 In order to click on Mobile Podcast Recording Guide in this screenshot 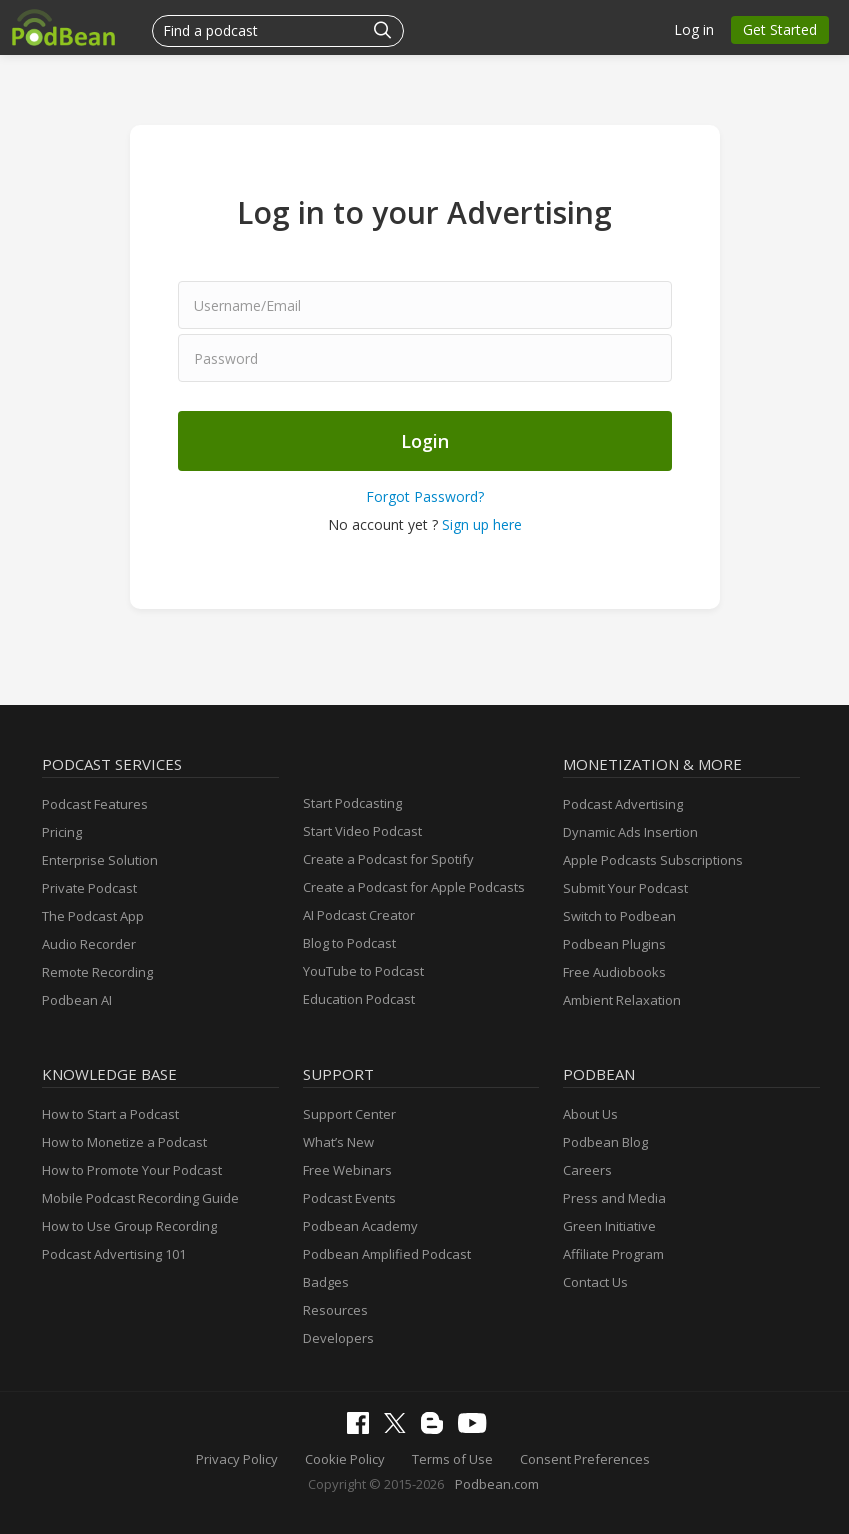, I will do `click(140, 1198)`.